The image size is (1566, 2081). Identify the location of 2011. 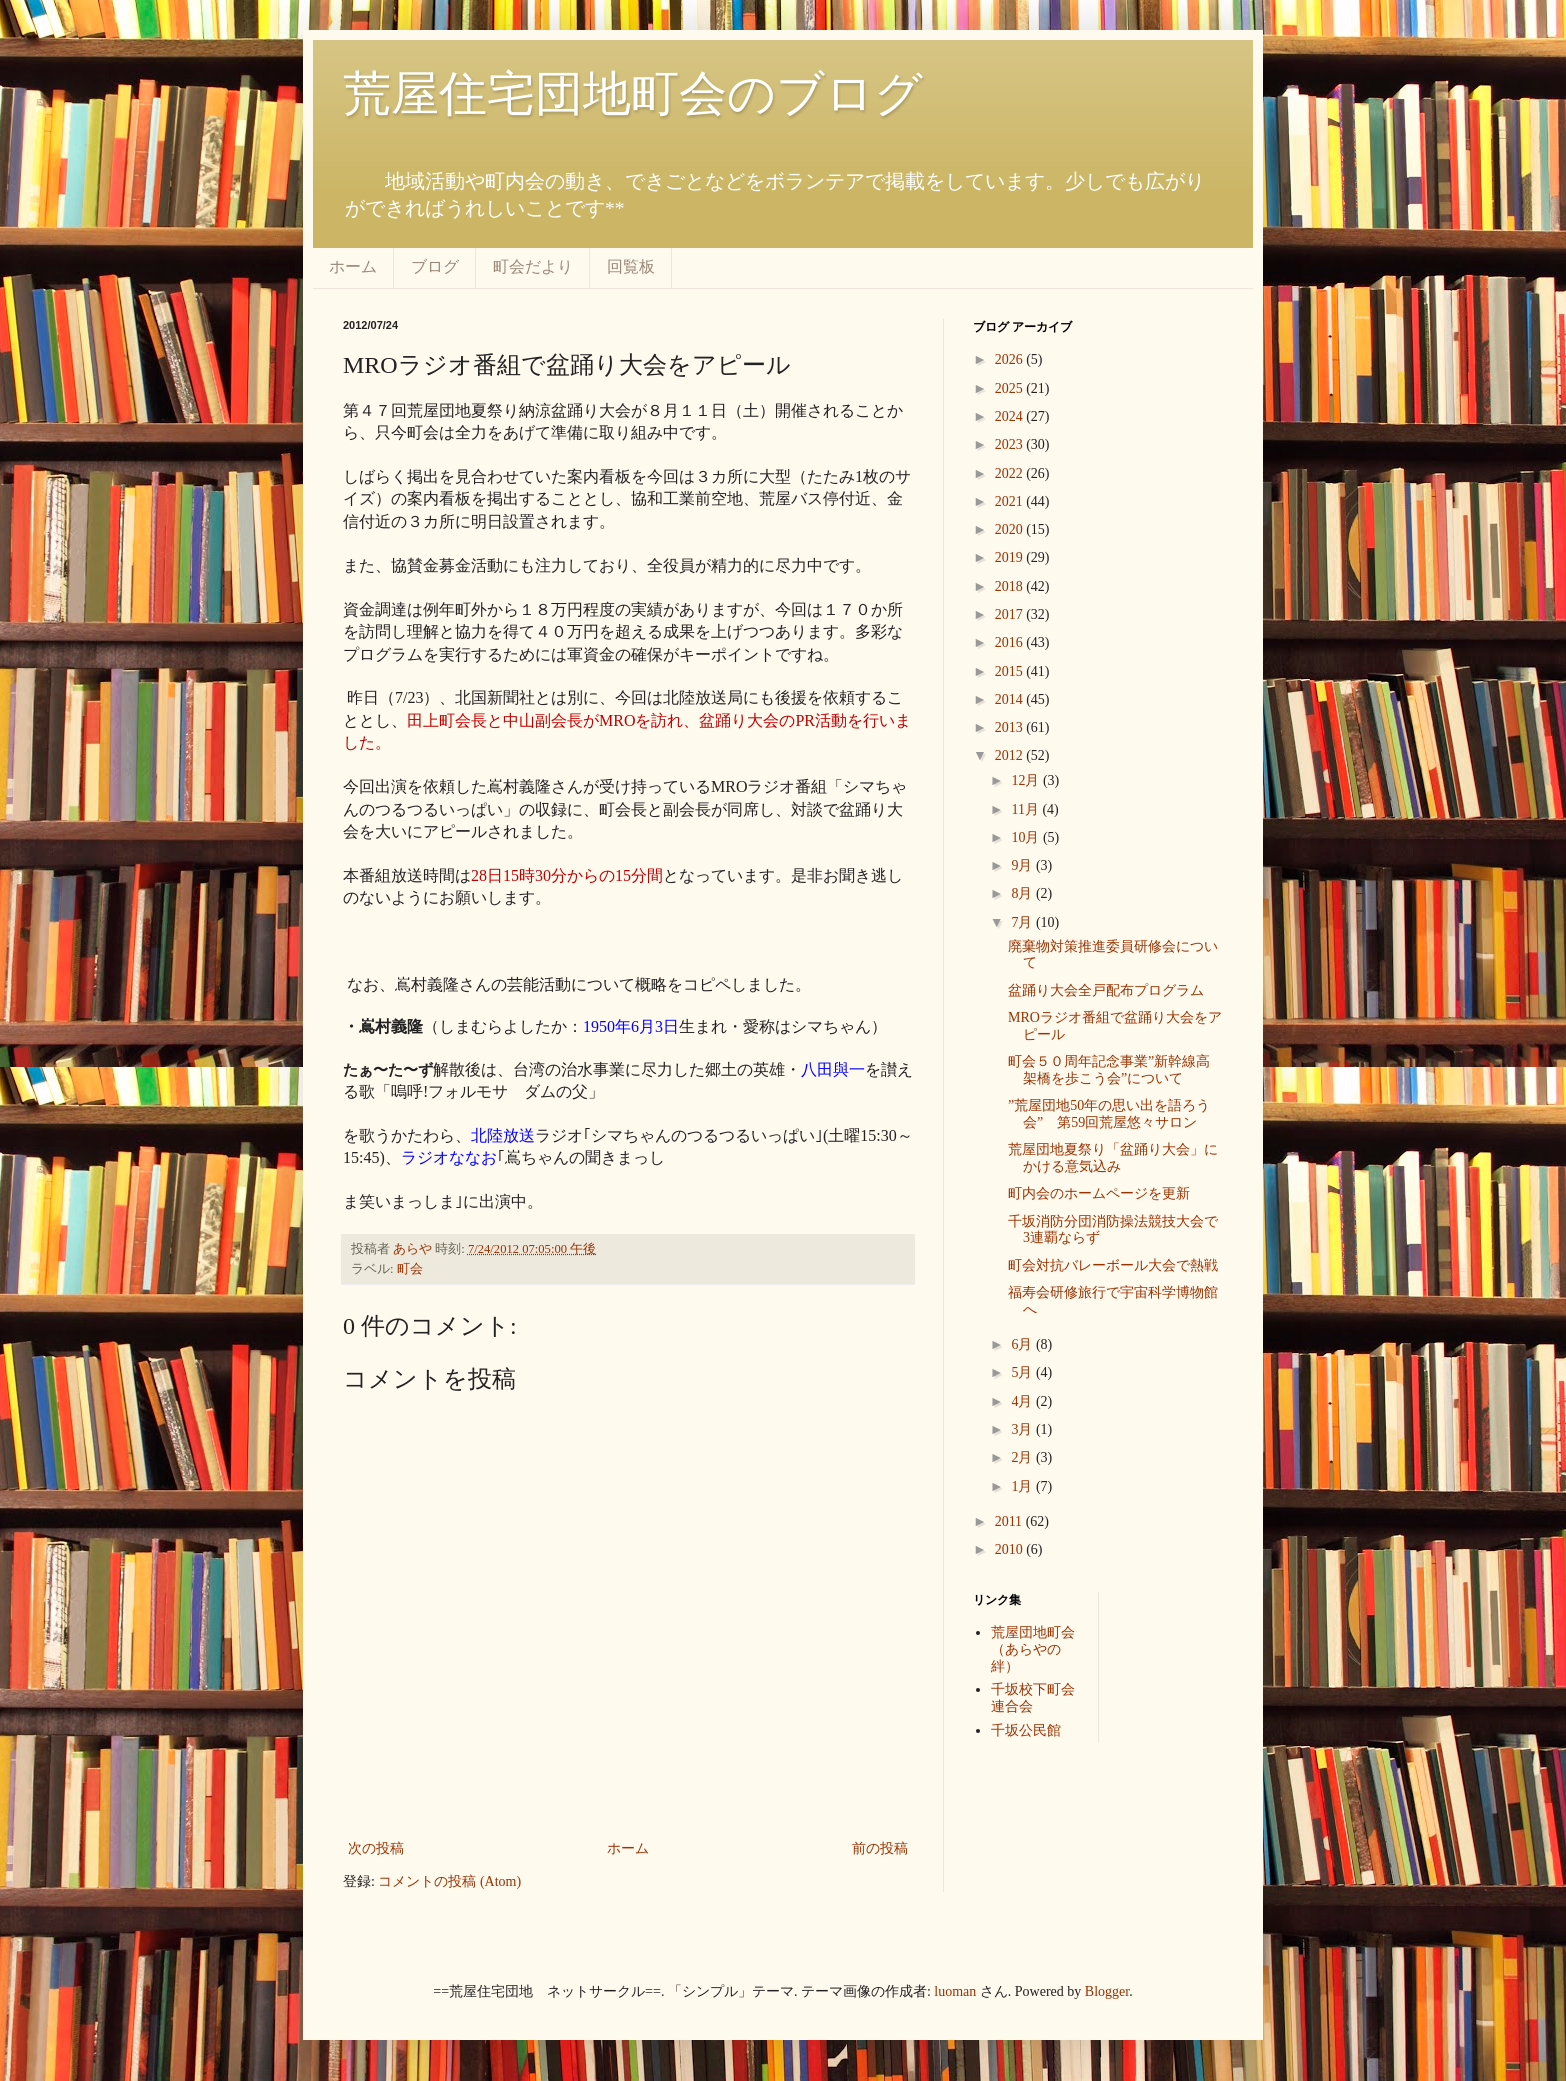
(1010, 1521).